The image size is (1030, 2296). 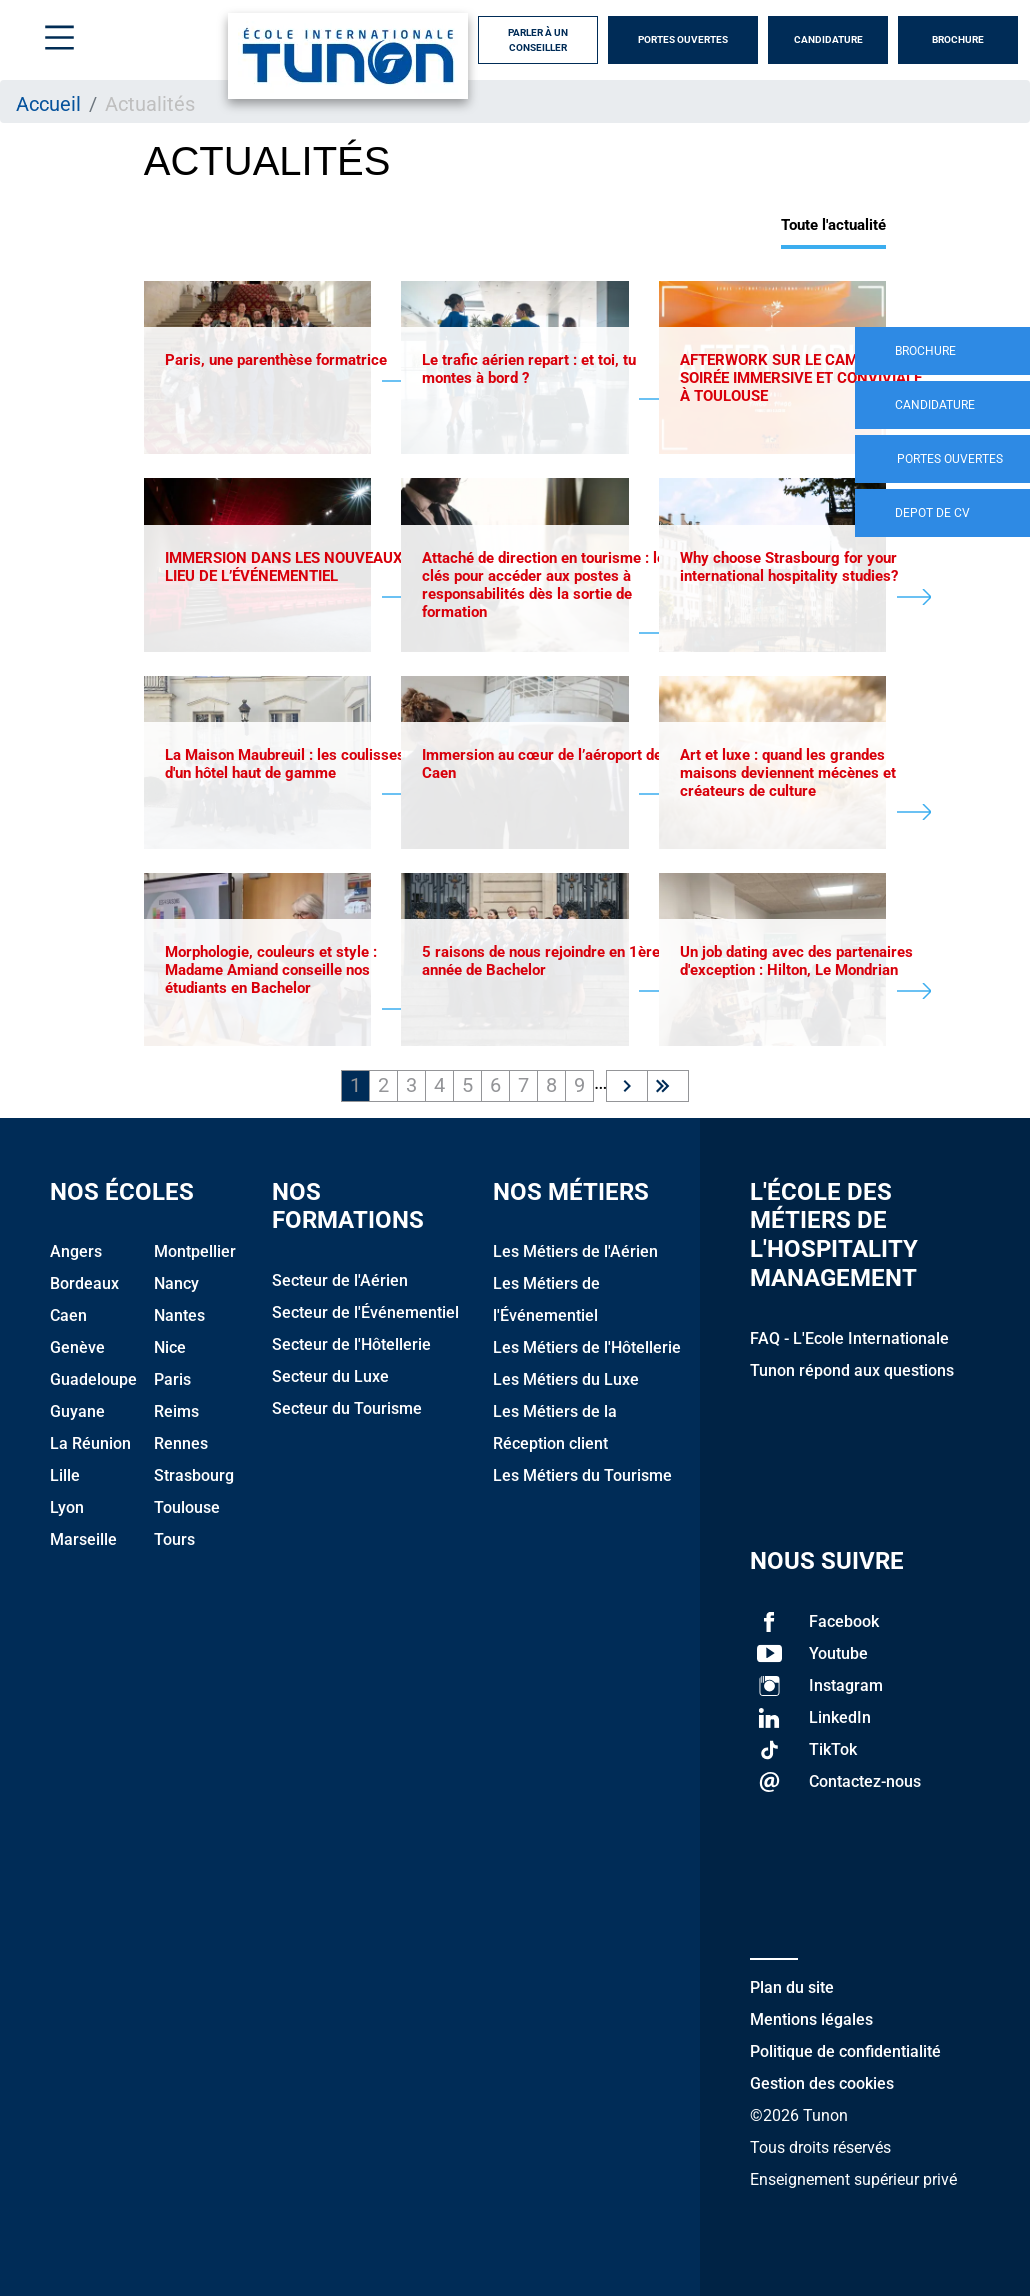 What do you see at coordinates (83, 1539) in the screenshot?
I see `Marseille` at bounding box center [83, 1539].